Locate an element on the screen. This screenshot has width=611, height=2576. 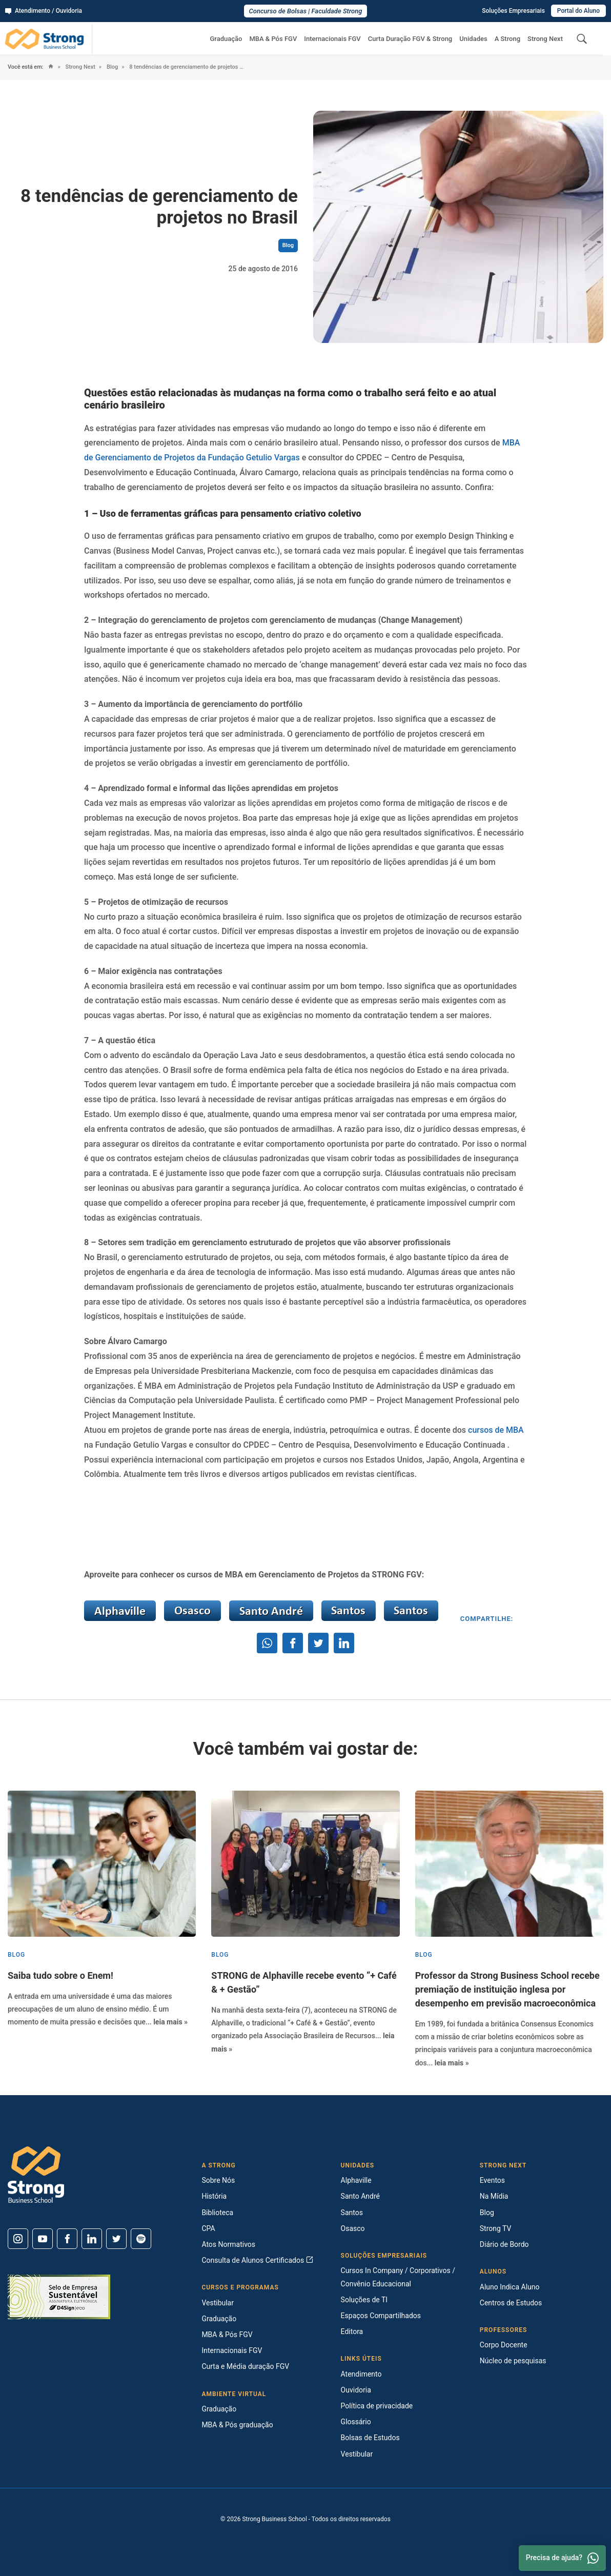
Unidades is located at coordinates (473, 39).